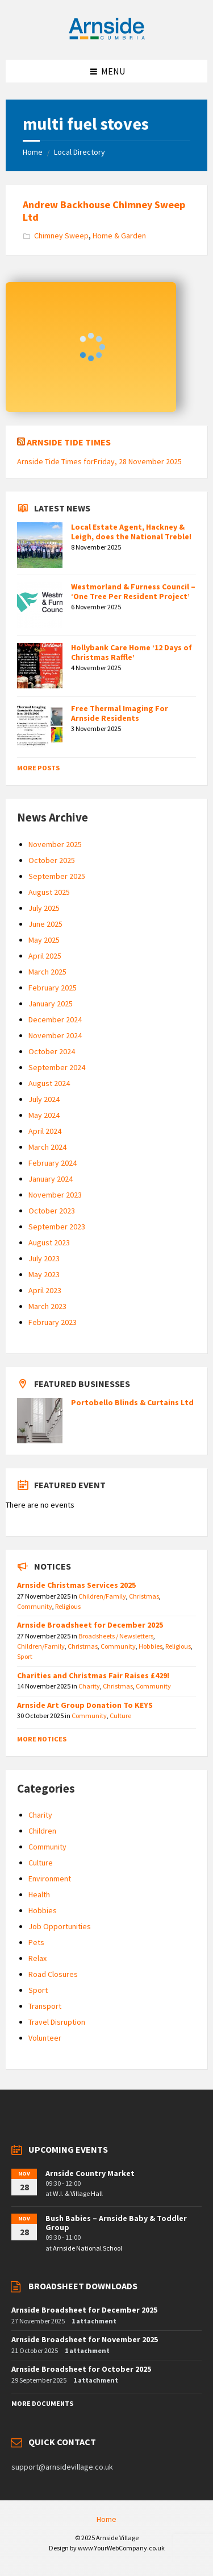 This screenshot has height=2576, width=213. I want to click on W.I. & Village Hall, so click(78, 2193).